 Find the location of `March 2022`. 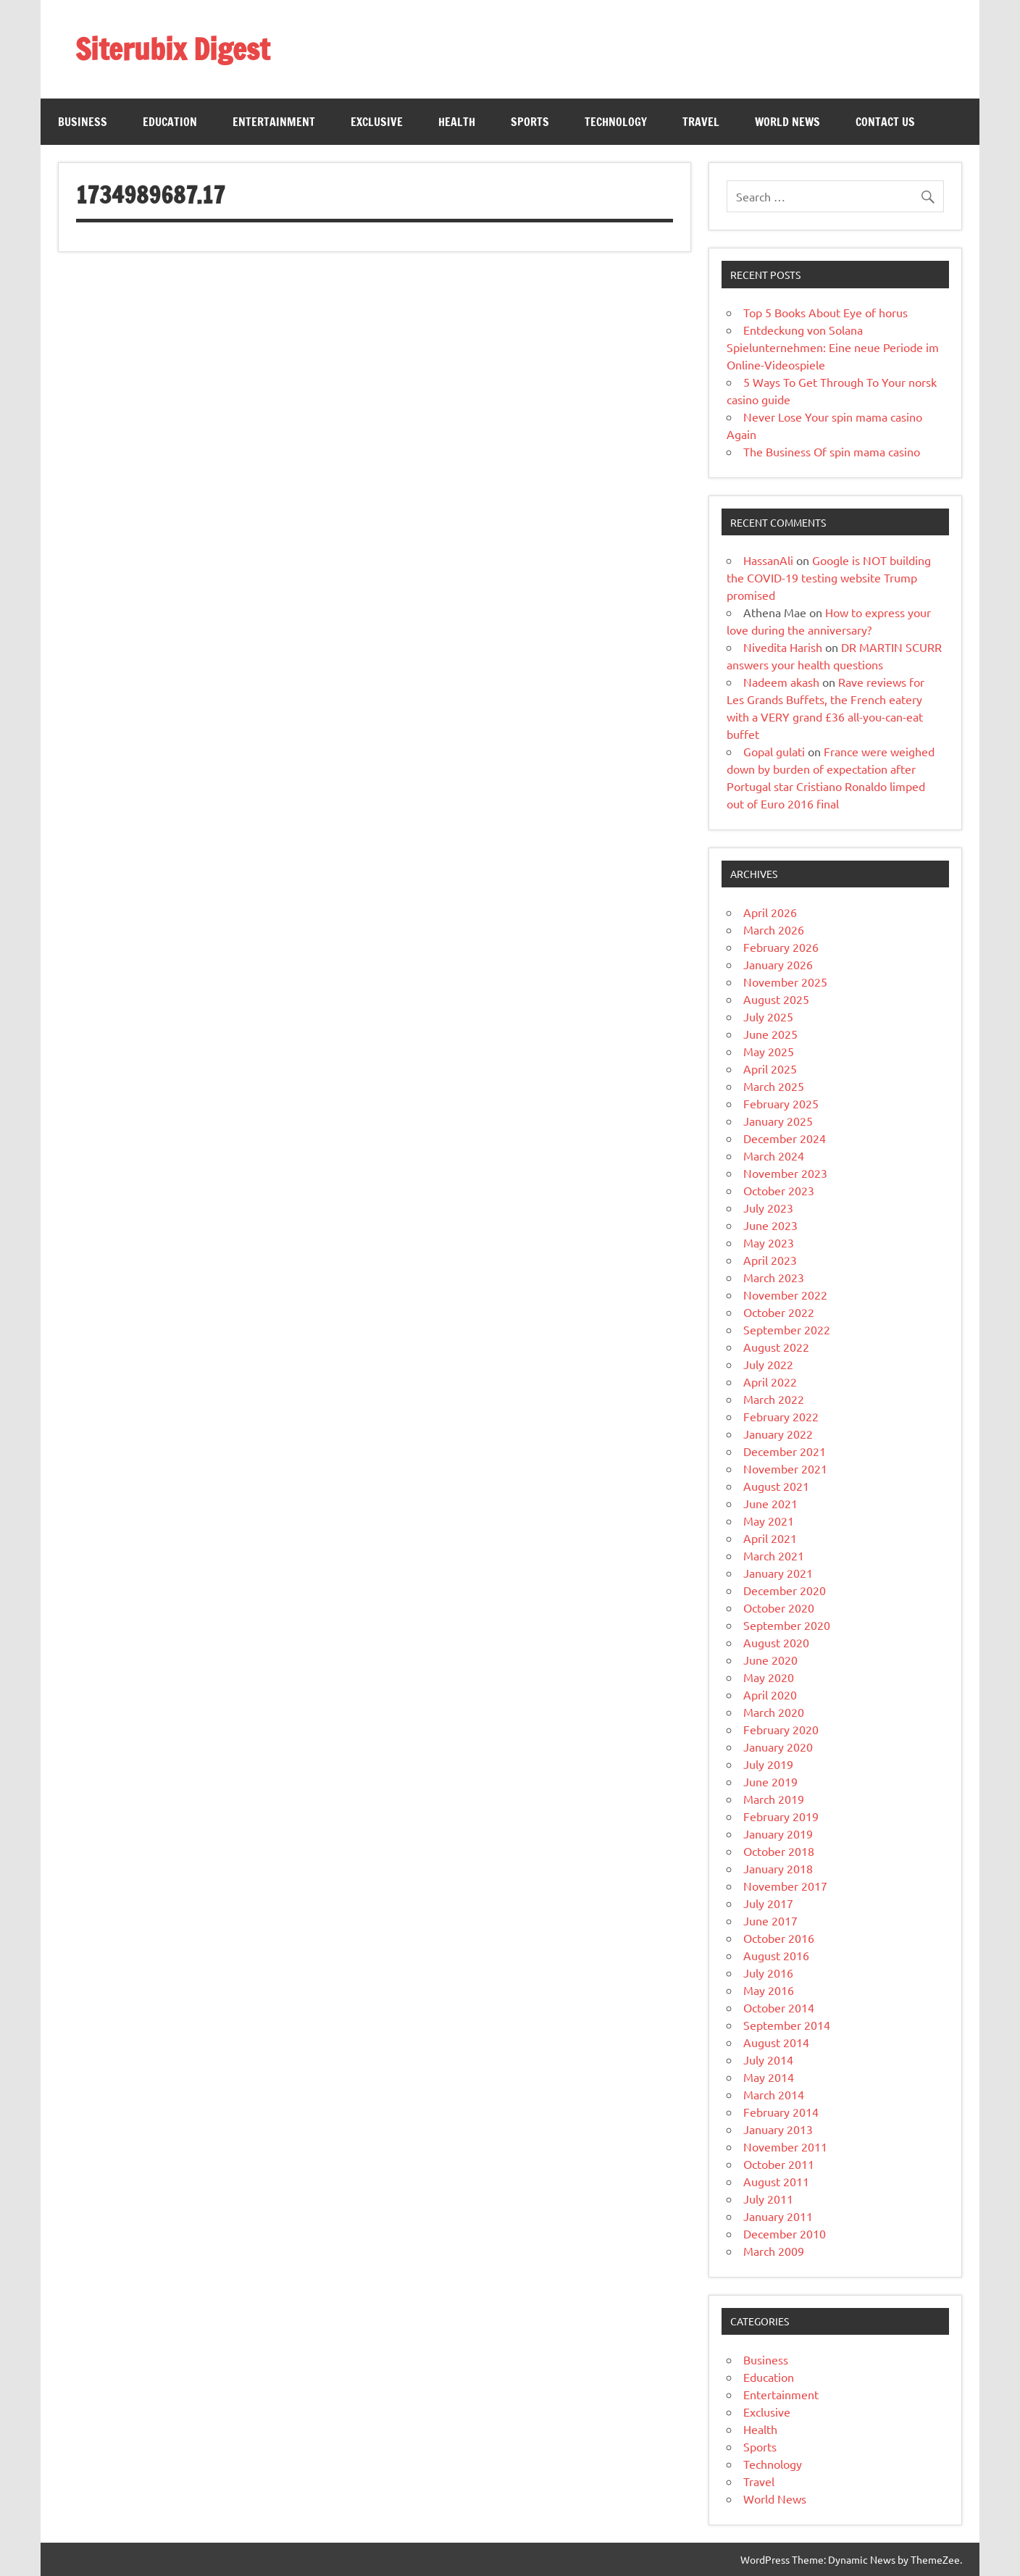

March 2022 is located at coordinates (773, 1399).